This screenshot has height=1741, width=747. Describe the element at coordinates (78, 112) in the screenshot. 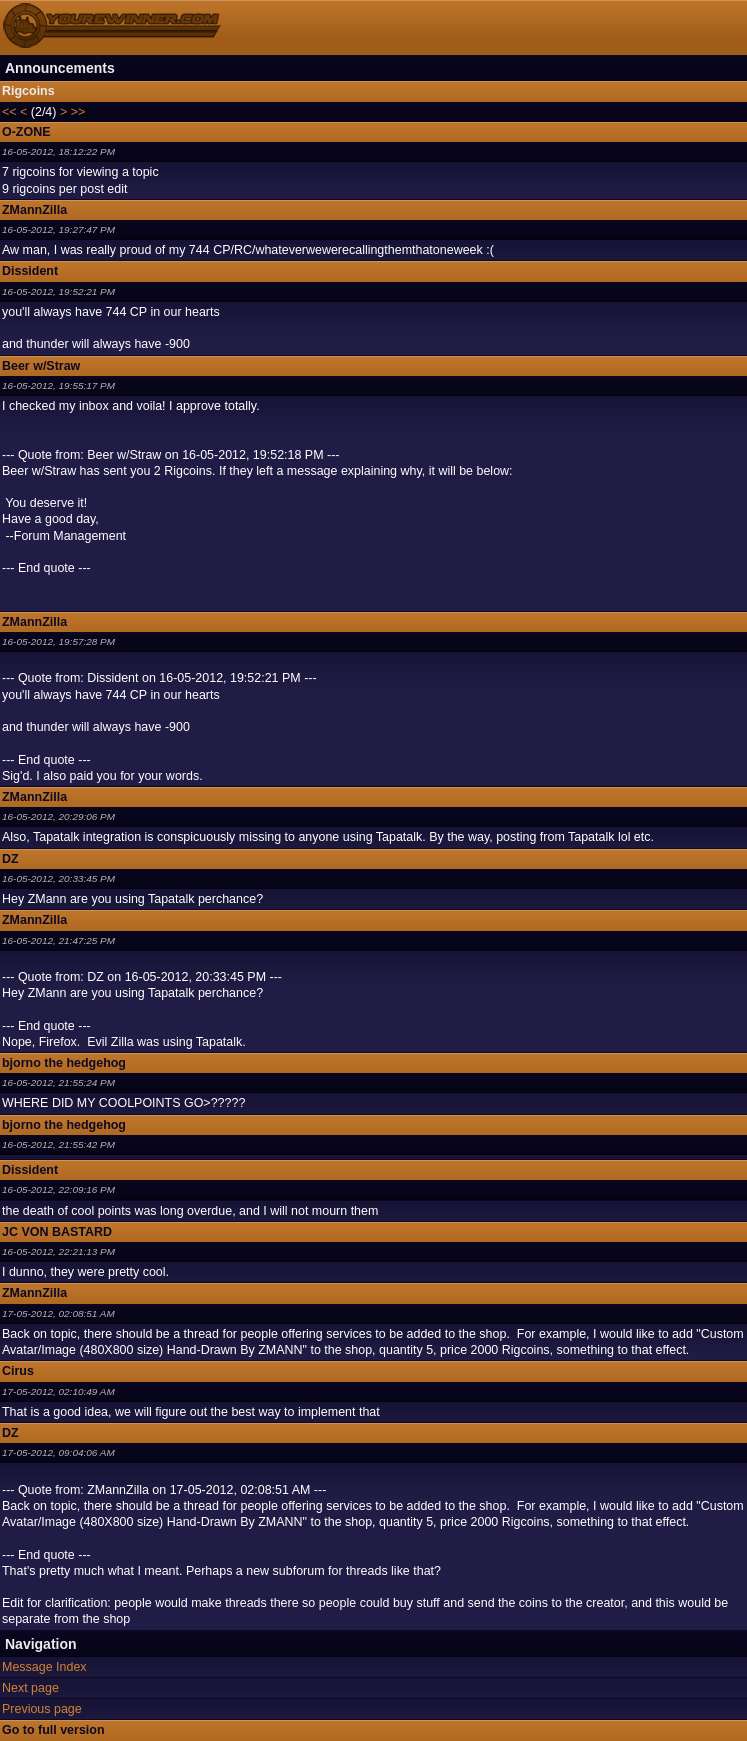

I see `>>` at that location.